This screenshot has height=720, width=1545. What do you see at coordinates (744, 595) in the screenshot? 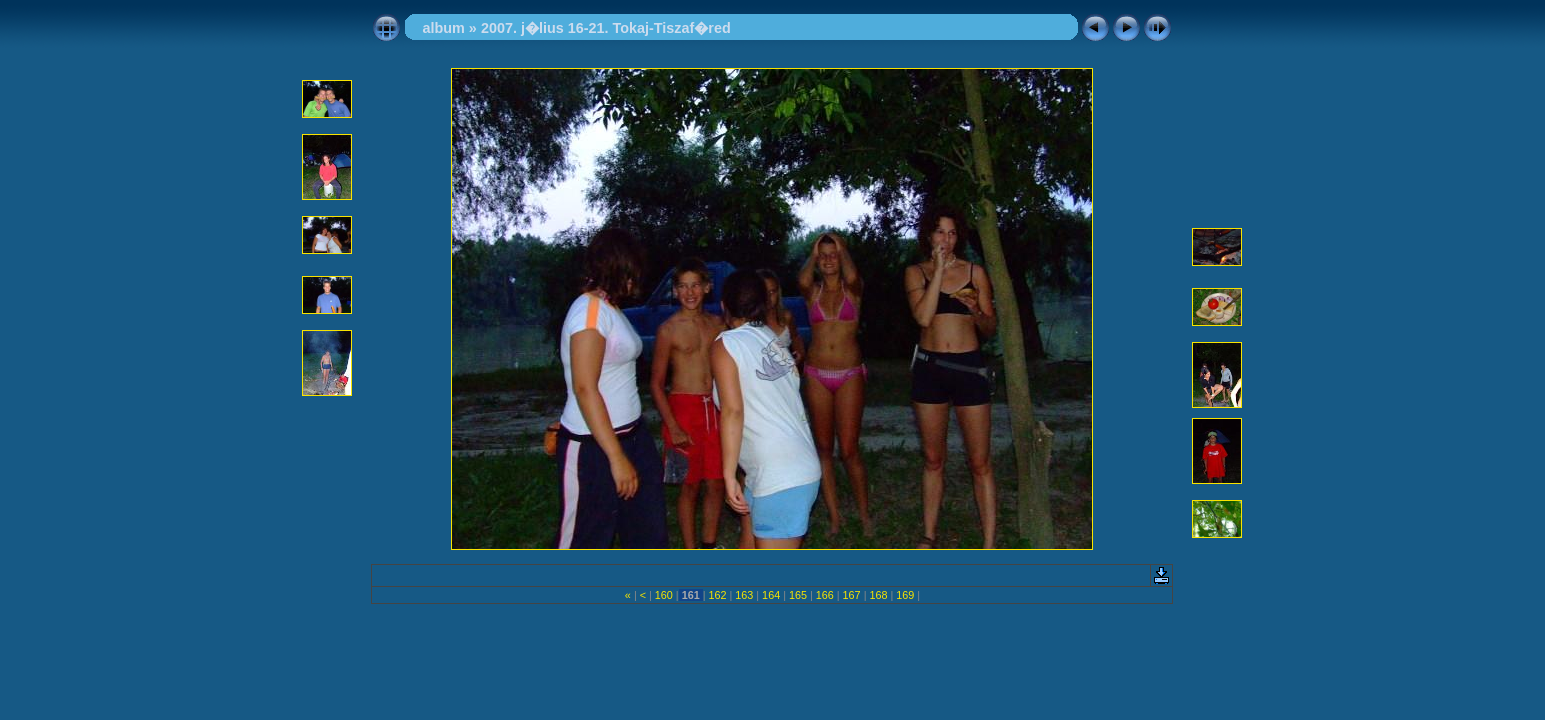
I see `163` at bounding box center [744, 595].